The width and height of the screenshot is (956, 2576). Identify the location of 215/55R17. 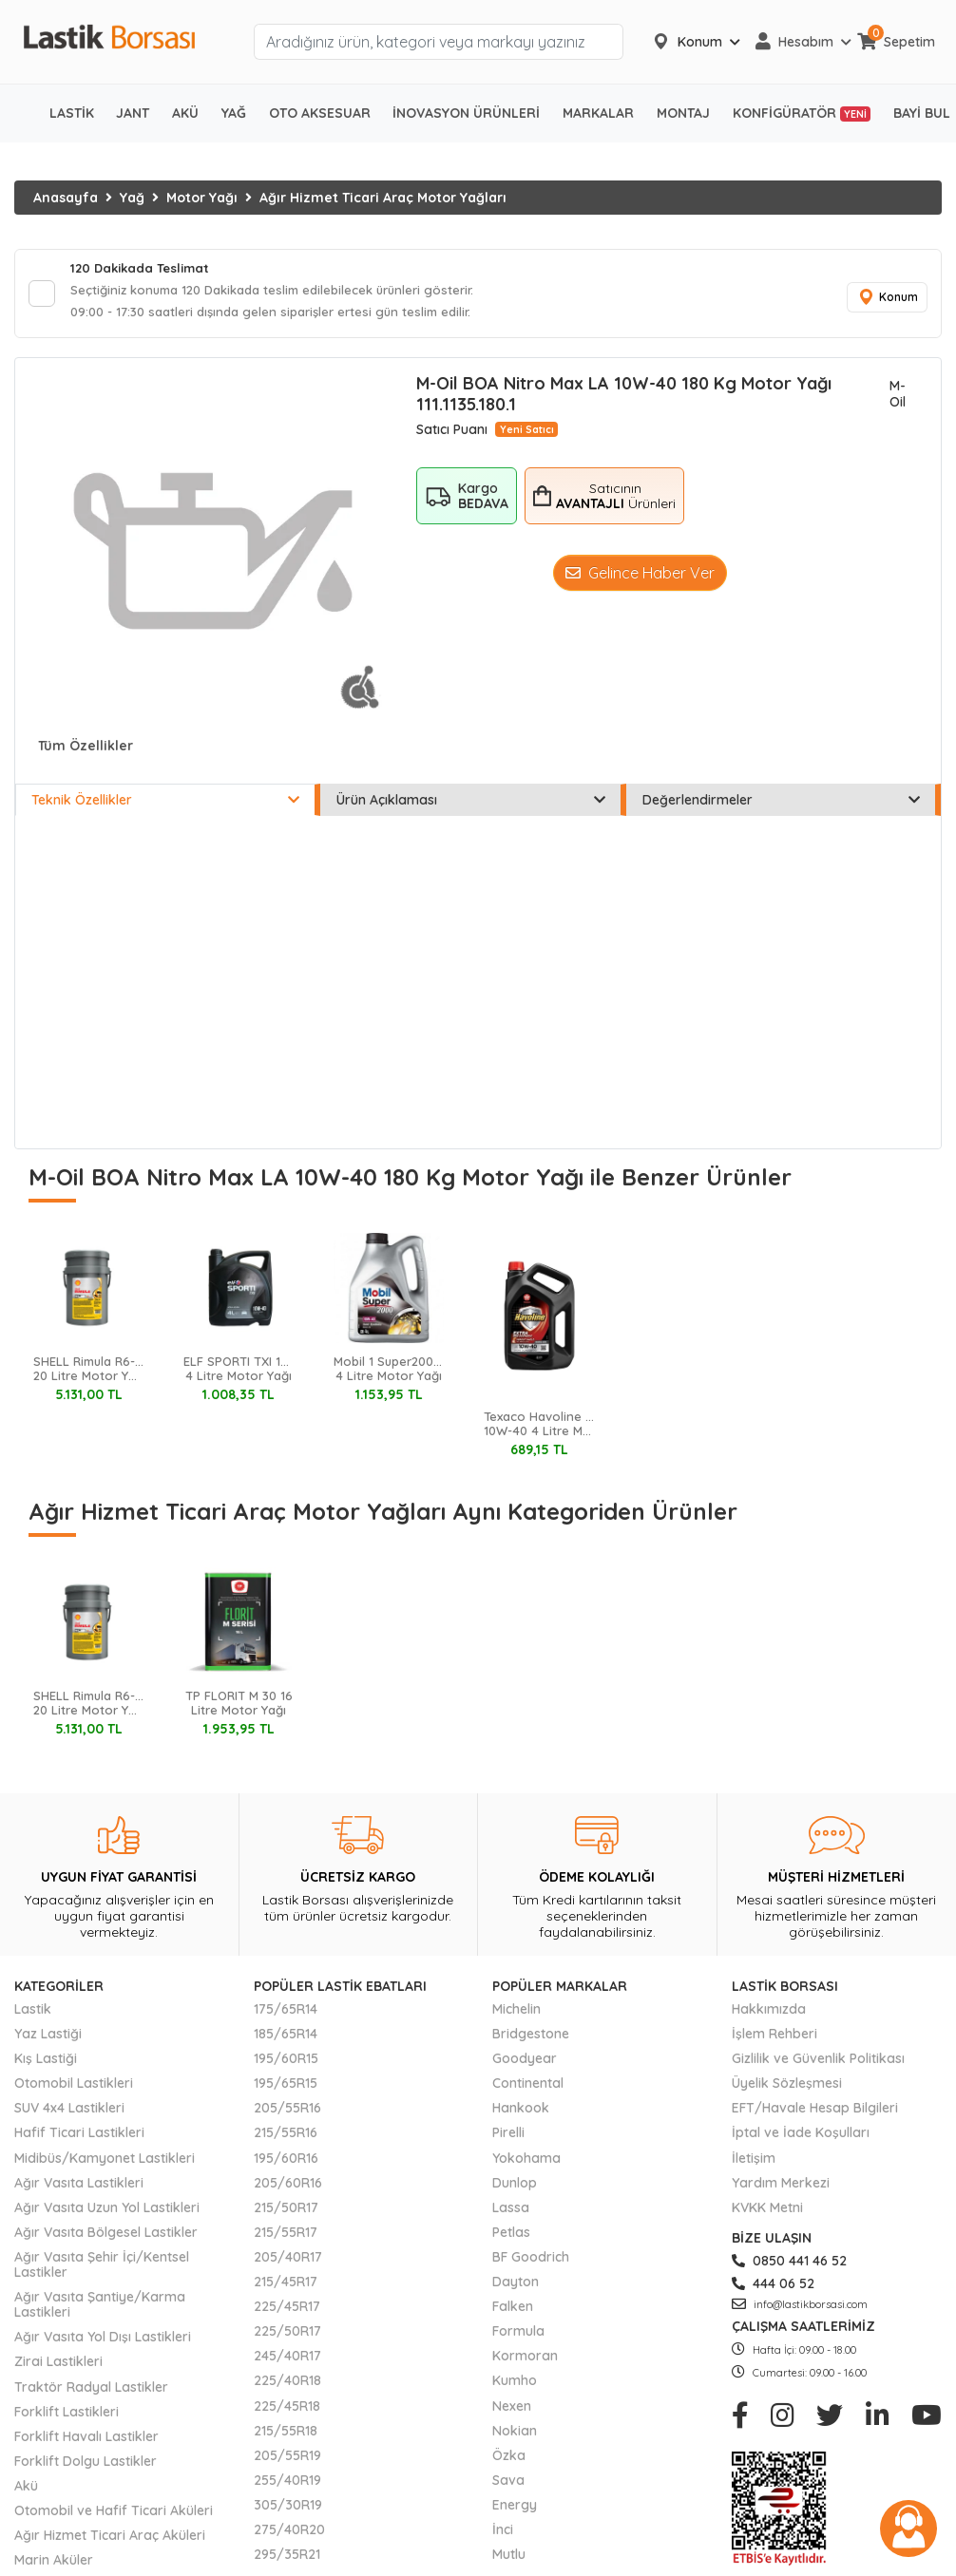
(285, 2237).